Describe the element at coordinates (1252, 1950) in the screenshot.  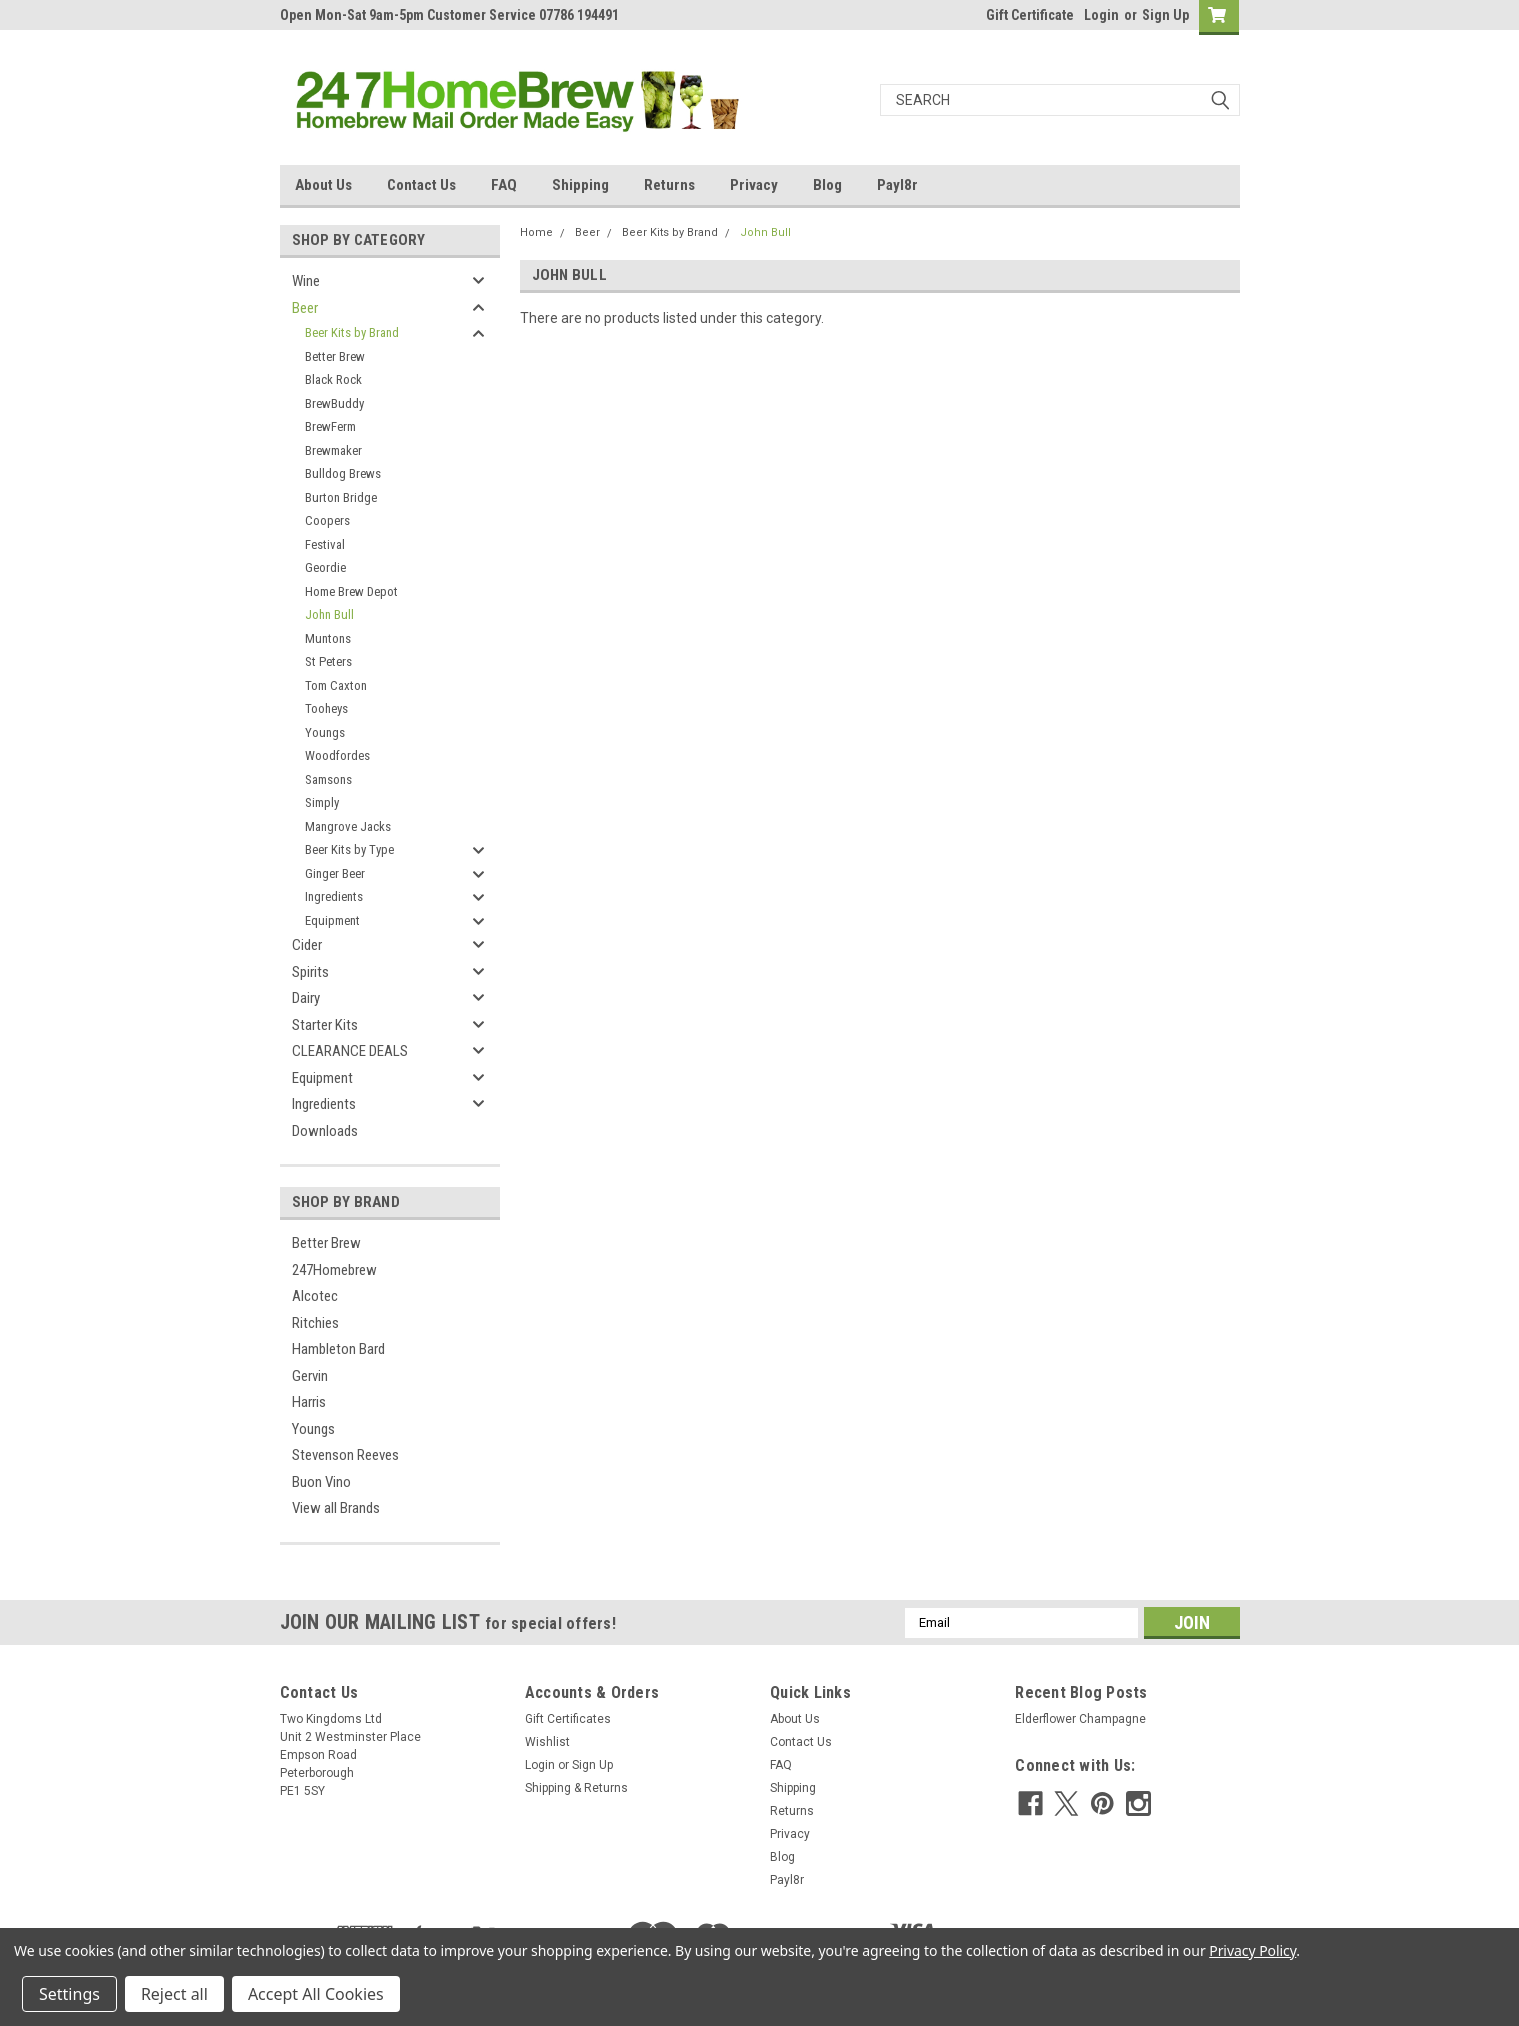
I see `Privacy Policy` at that location.